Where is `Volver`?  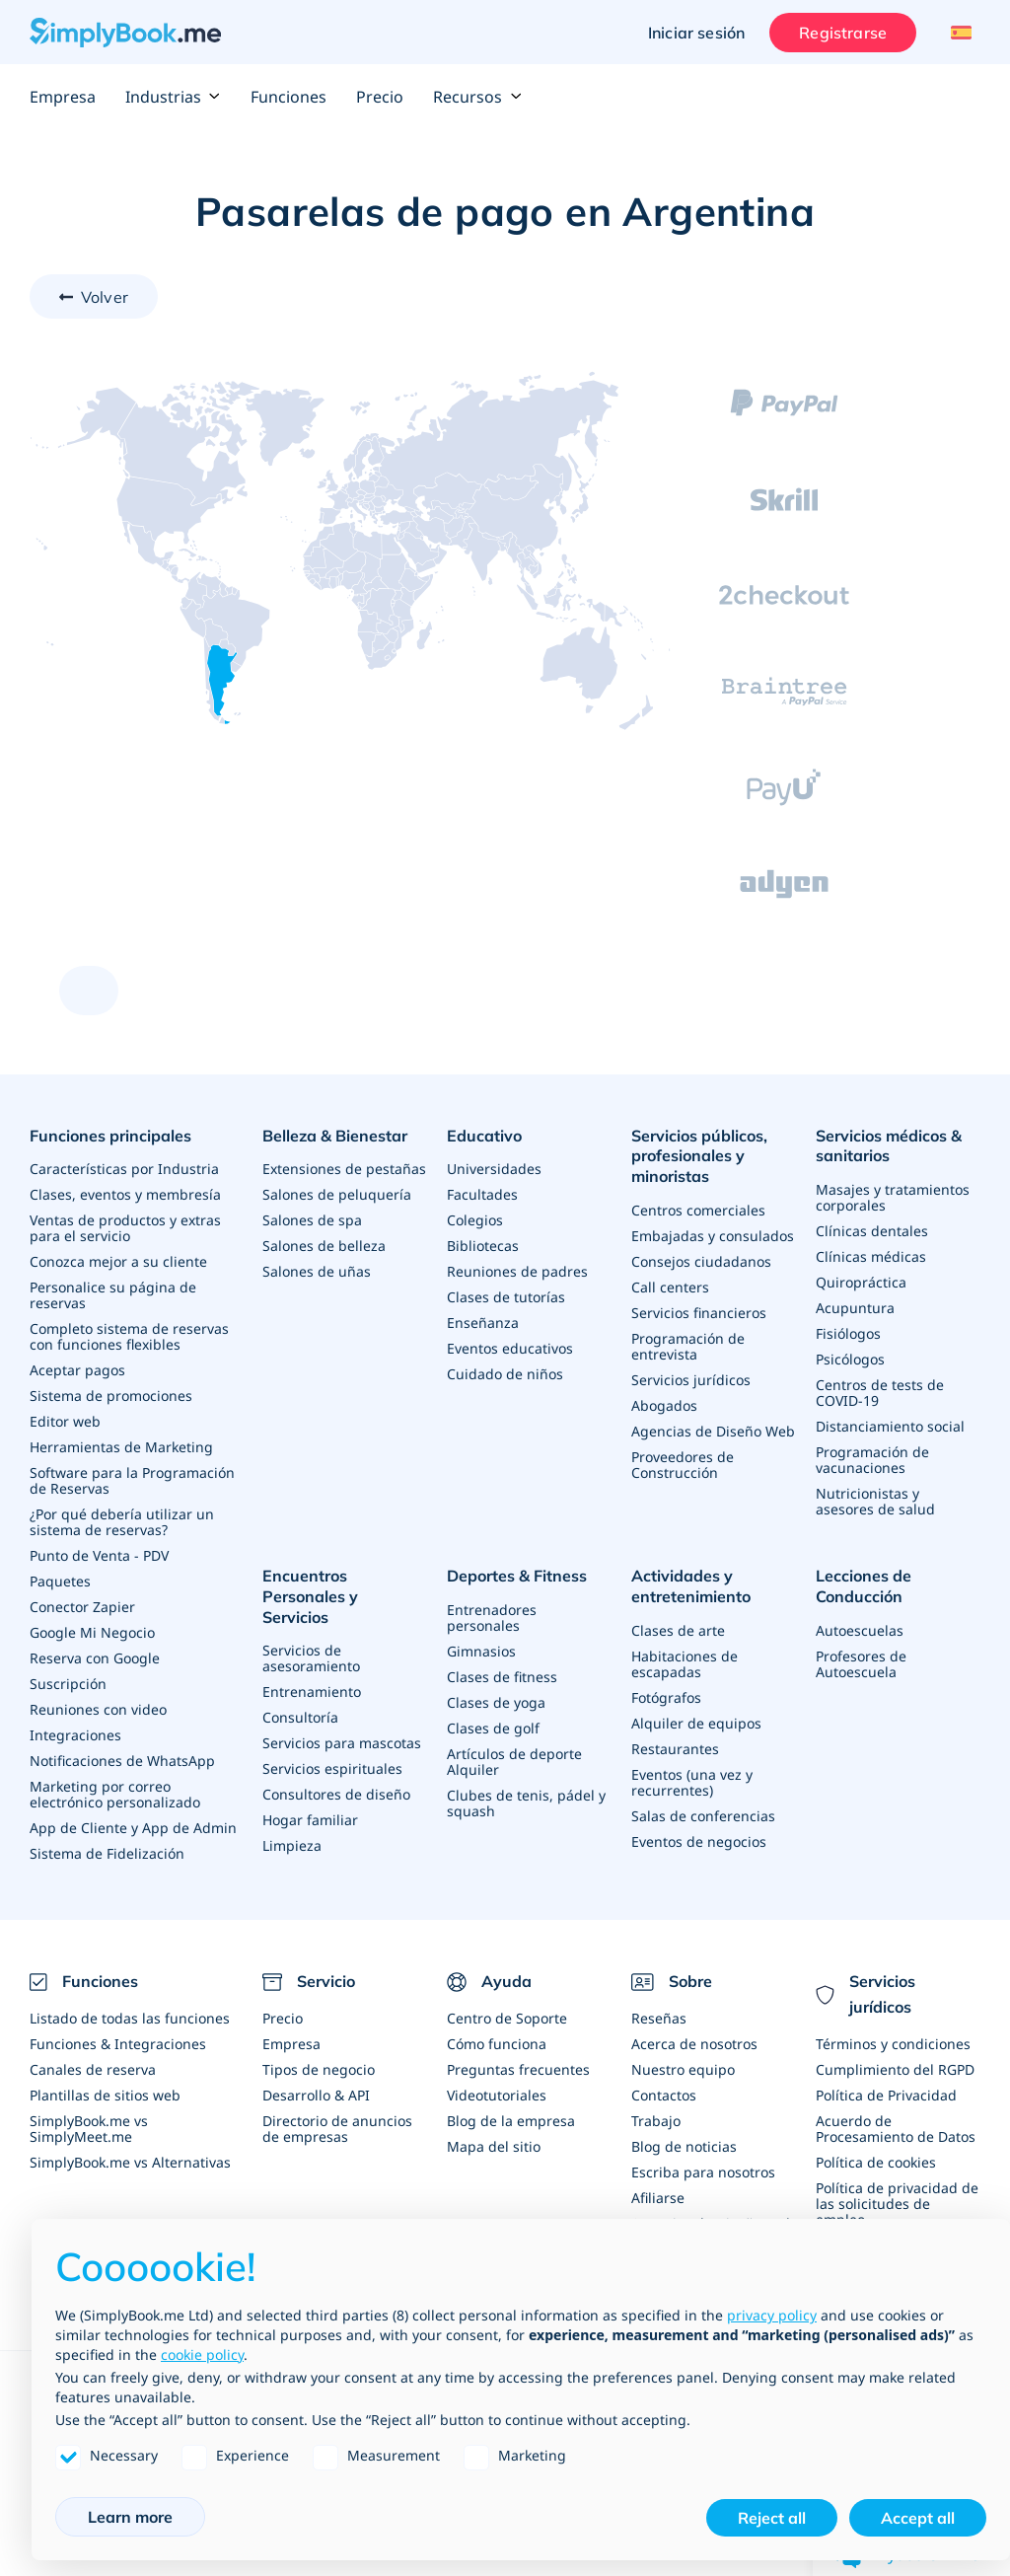
Volver is located at coordinates (104, 297).